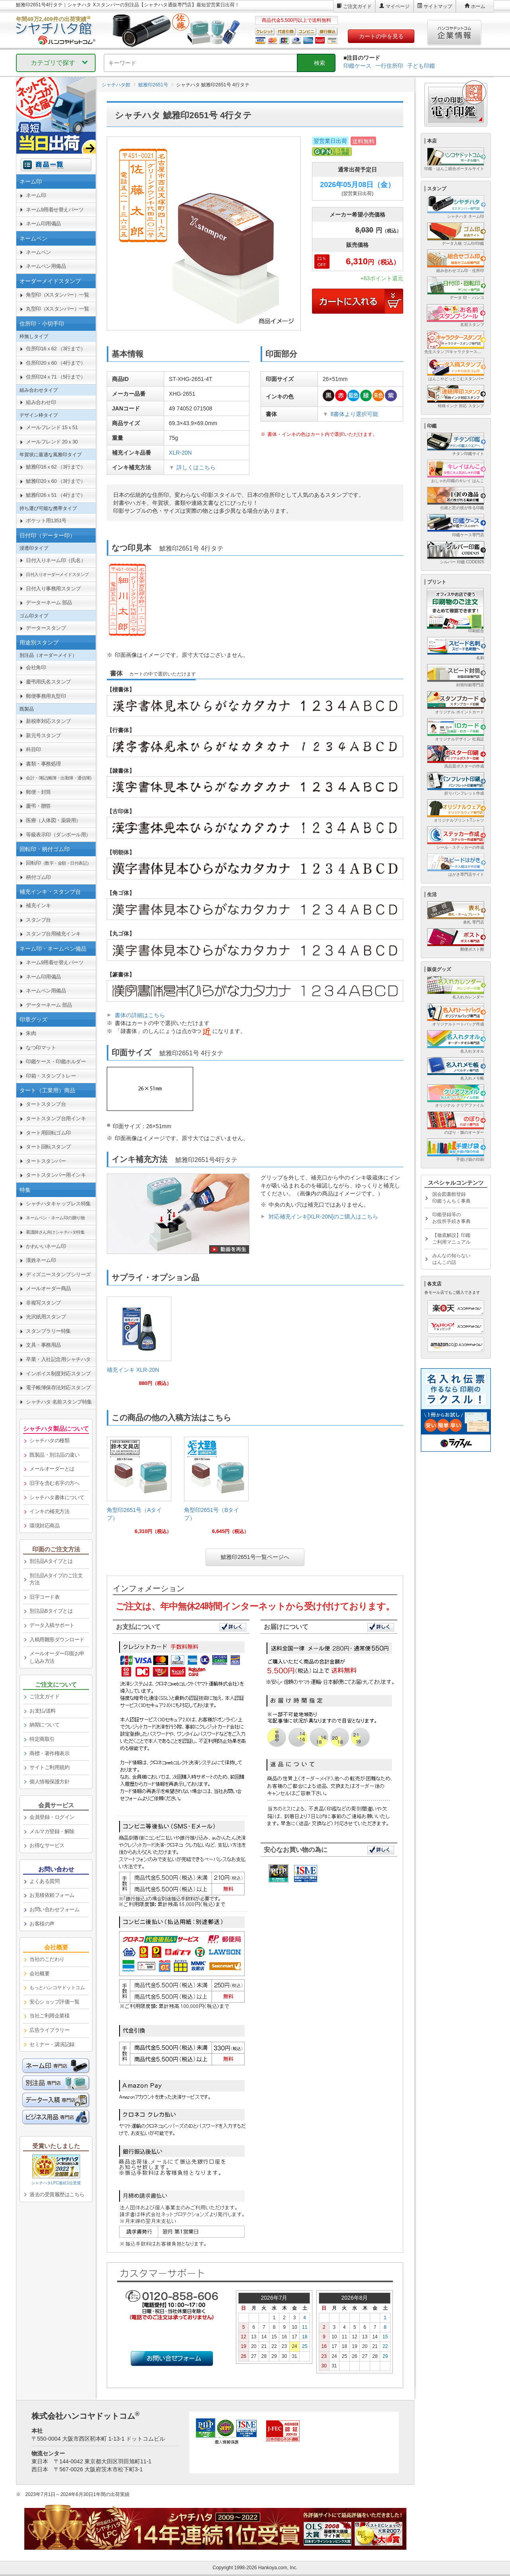 The height and width of the screenshot is (2576, 510). I want to click on 漢姓ネーム印 [link], so click(41, 1260).